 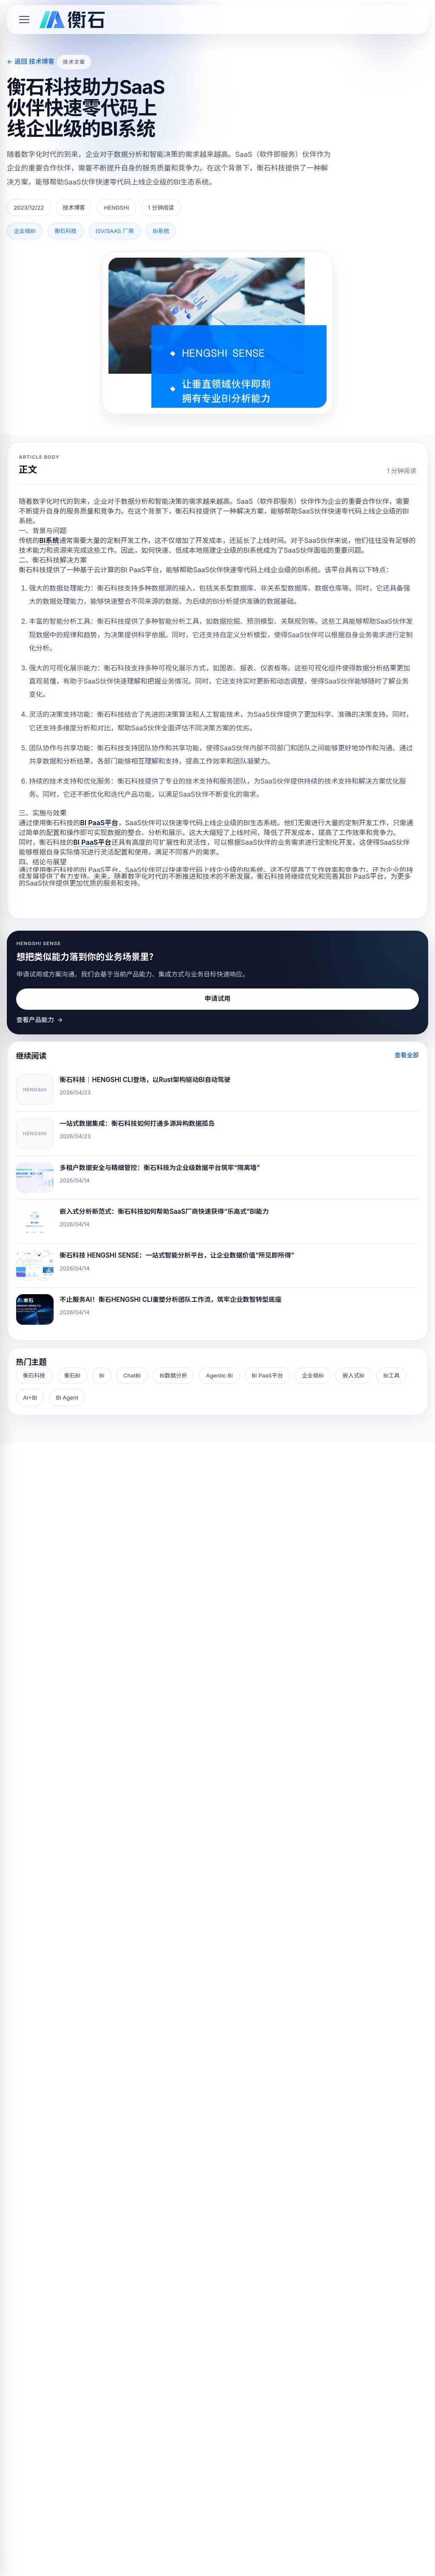 What do you see at coordinates (217, 998) in the screenshot?
I see `申请试用` at bounding box center [217, 998].